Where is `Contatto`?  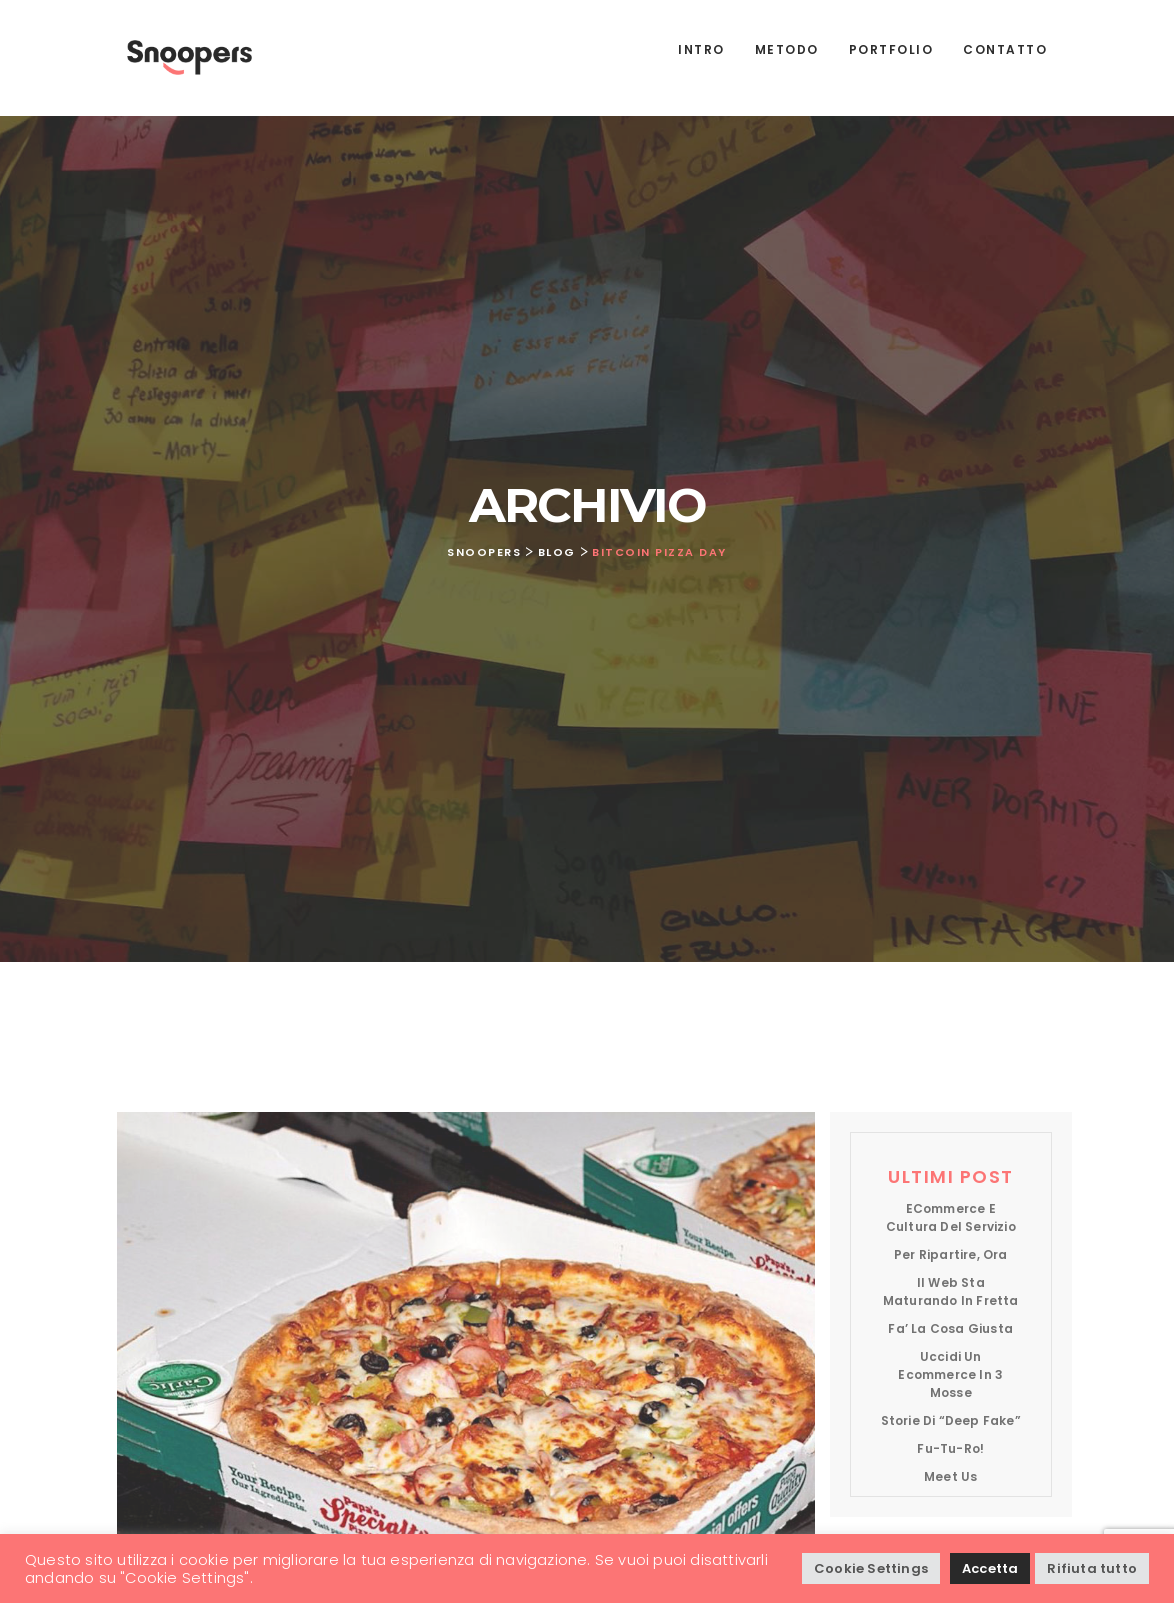
Contatto is located at coordinates (1005, 49).